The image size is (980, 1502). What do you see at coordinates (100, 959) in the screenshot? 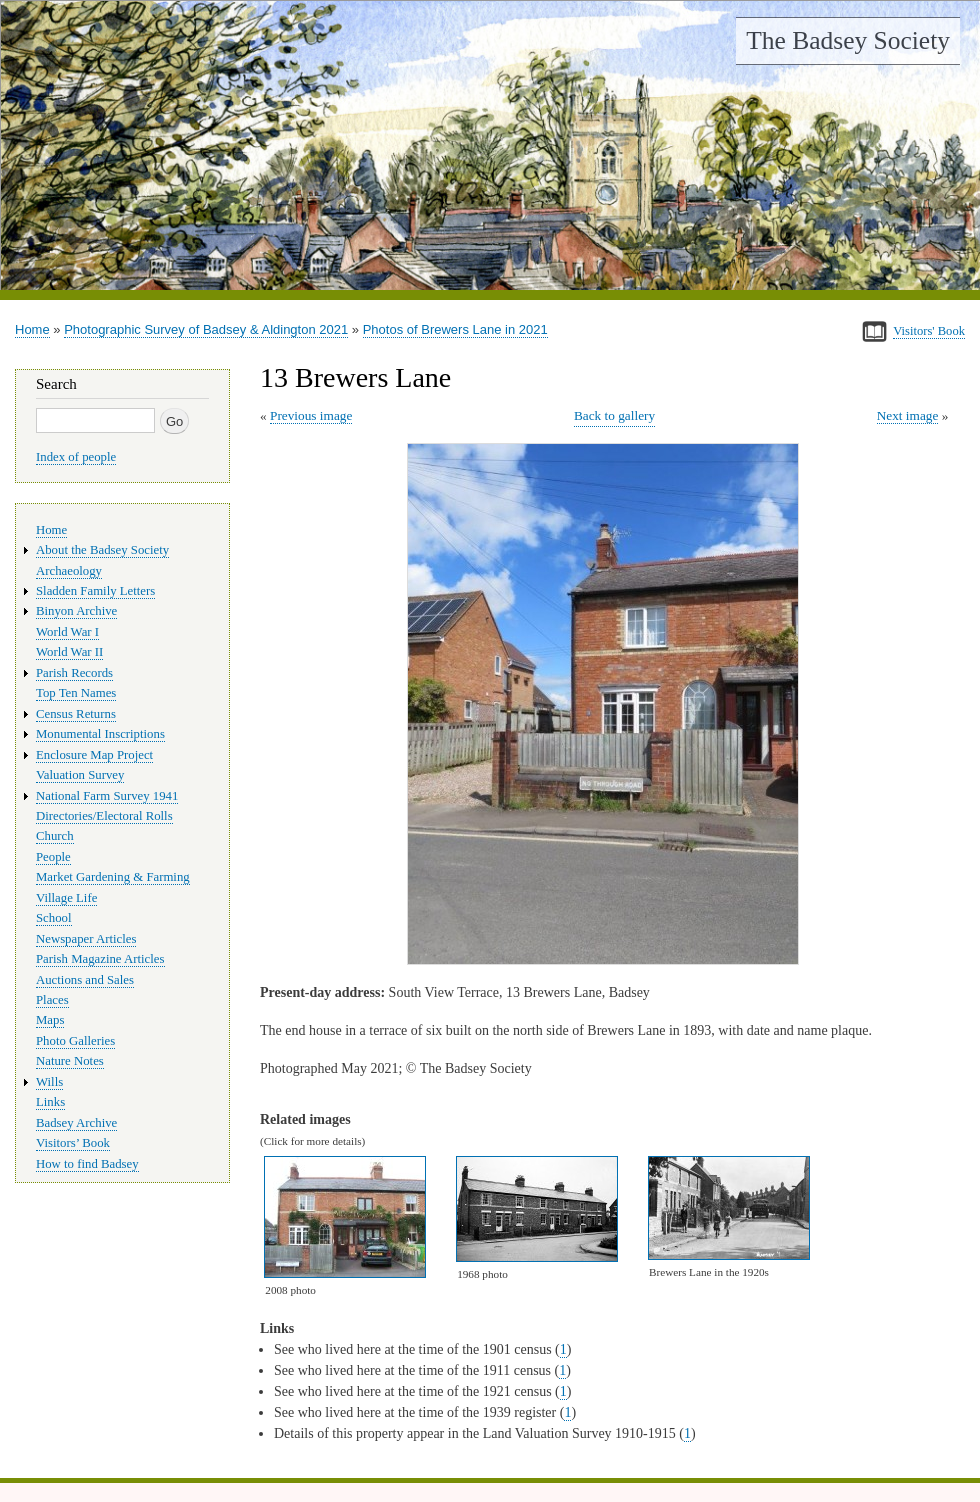
I see `Parish Magazine Articles` at bounding box center [100, 959].